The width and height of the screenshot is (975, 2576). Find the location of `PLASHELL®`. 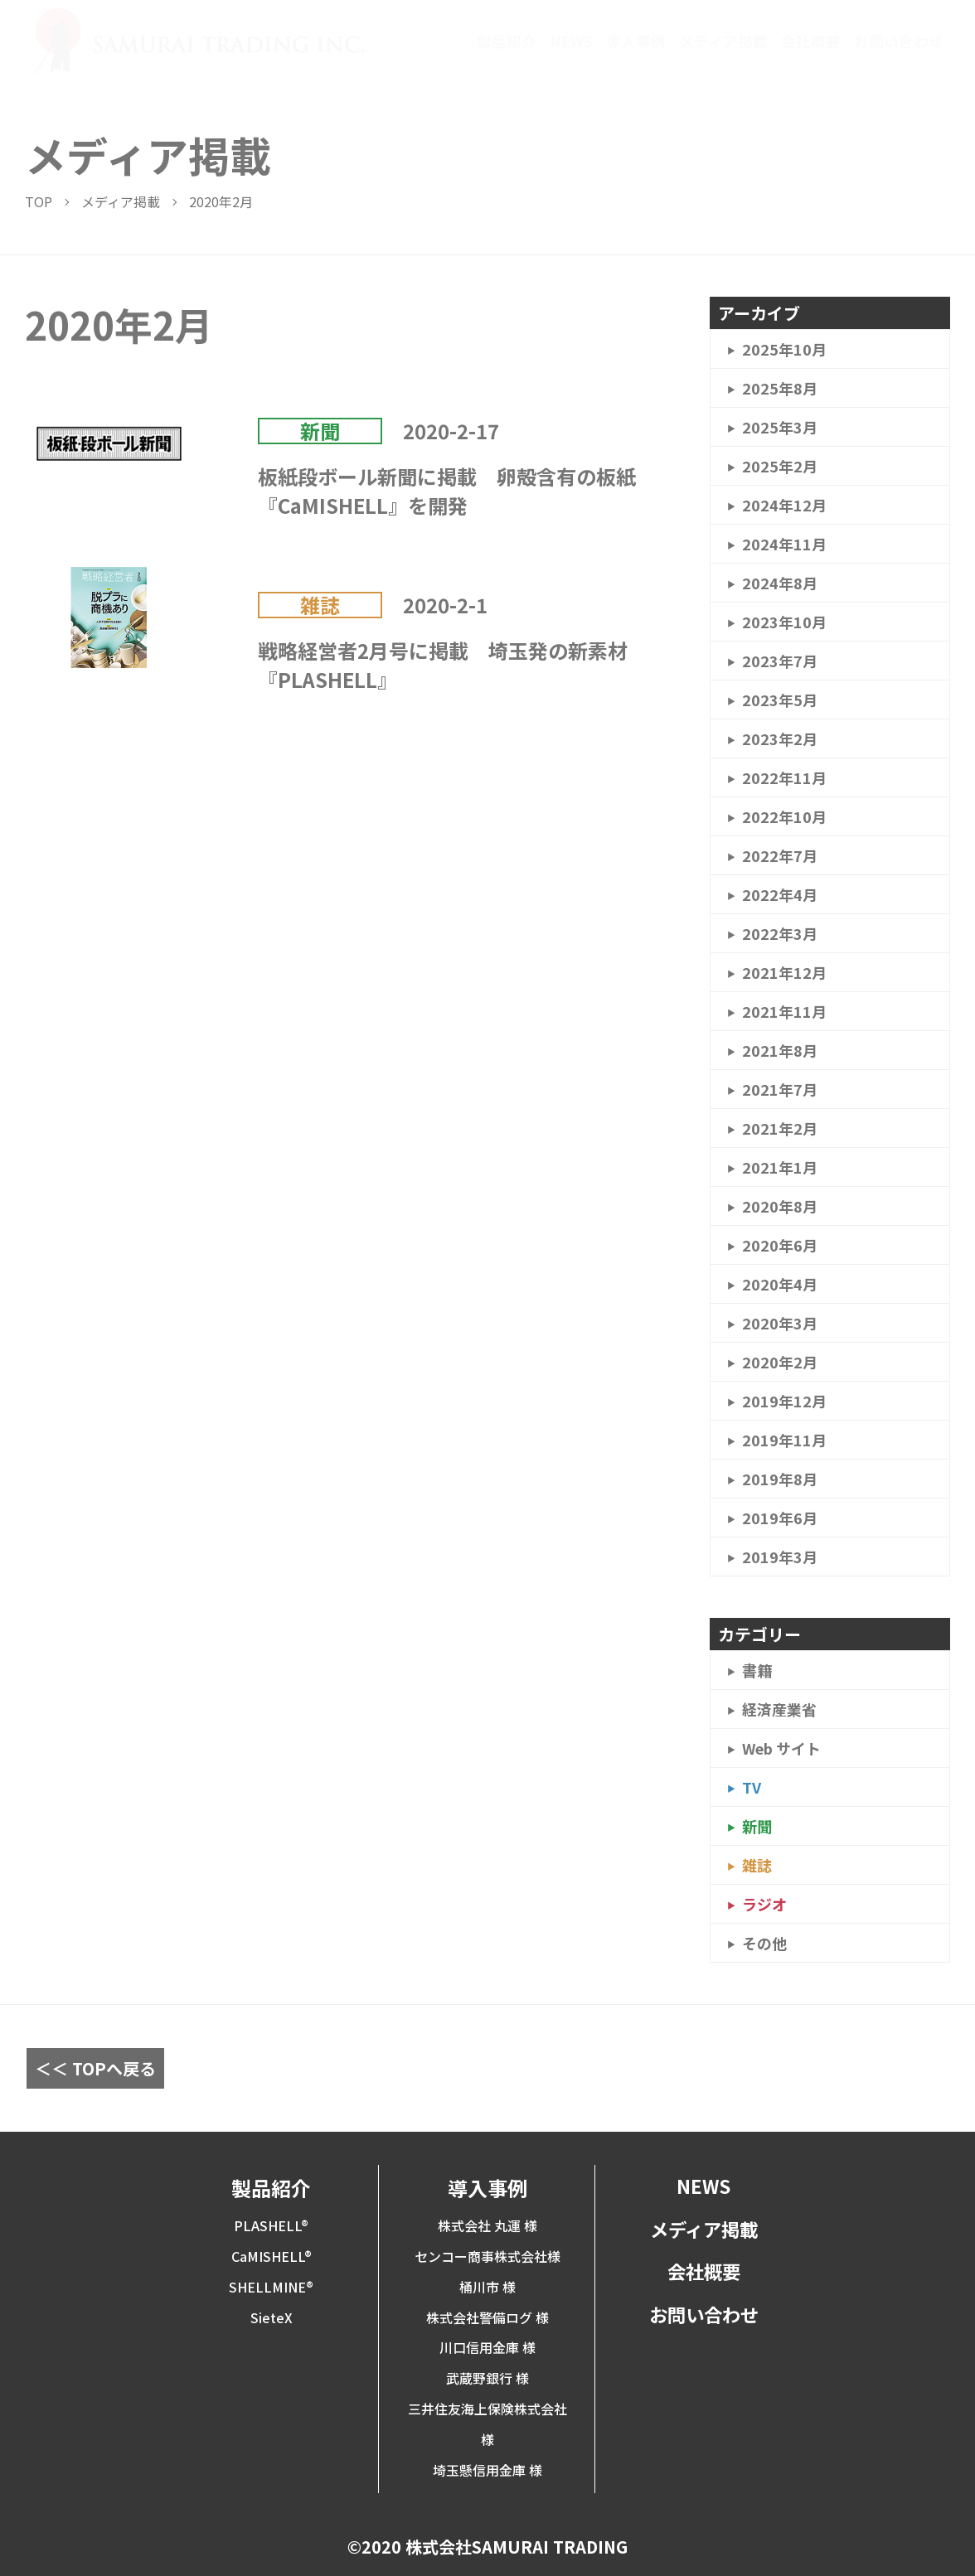

PLASHELL® is located at coordinates (271, 2225).